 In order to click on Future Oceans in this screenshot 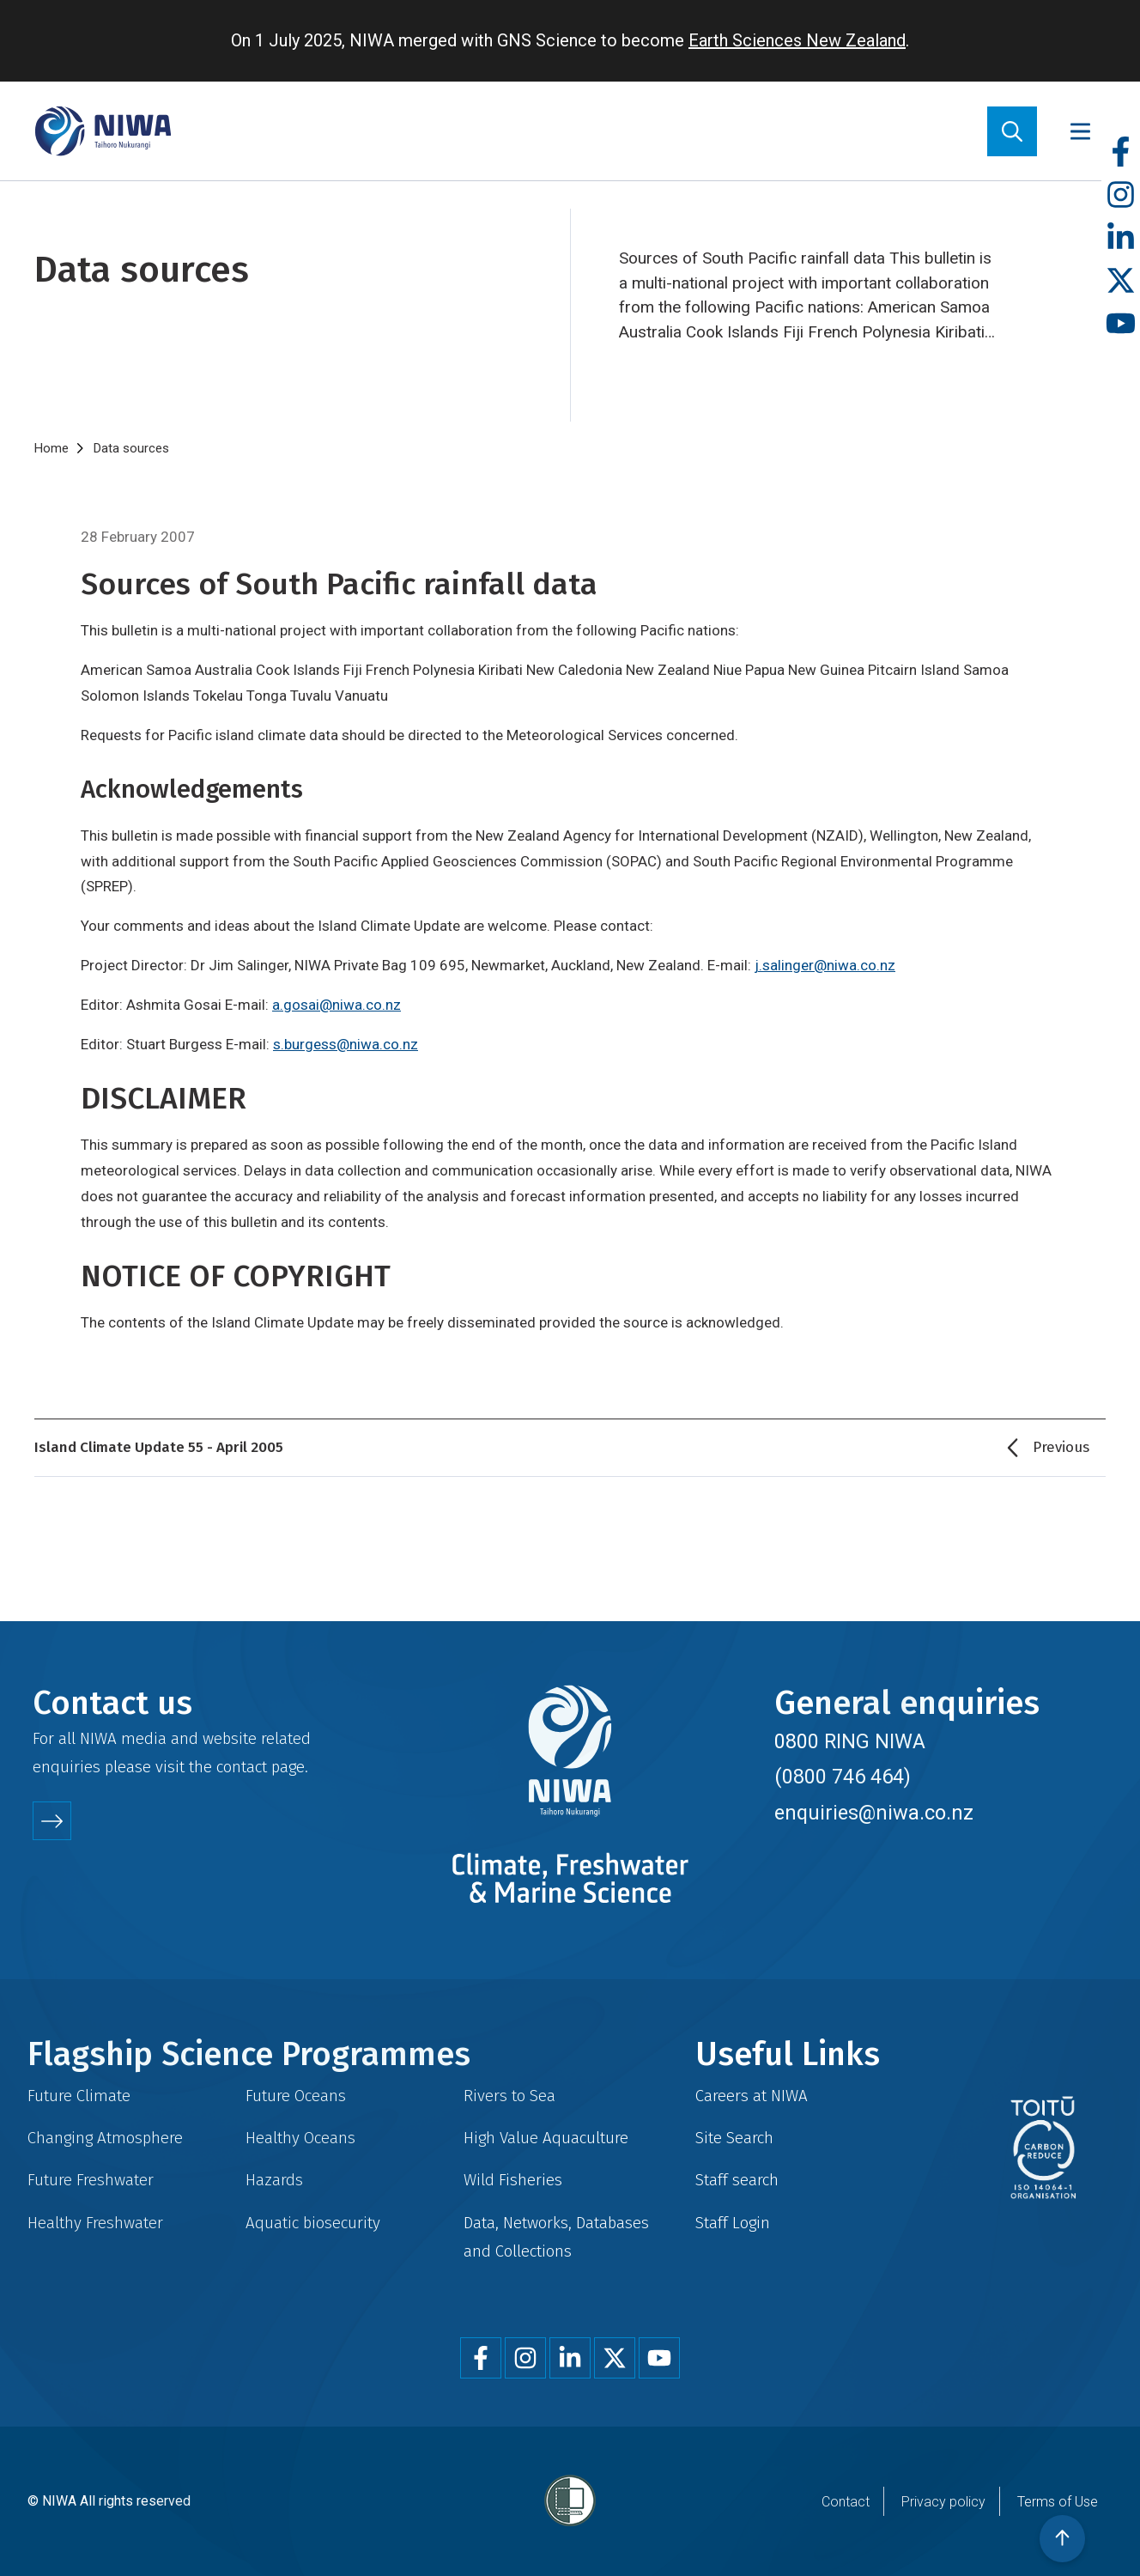, I will do `click(296, 2095)`.